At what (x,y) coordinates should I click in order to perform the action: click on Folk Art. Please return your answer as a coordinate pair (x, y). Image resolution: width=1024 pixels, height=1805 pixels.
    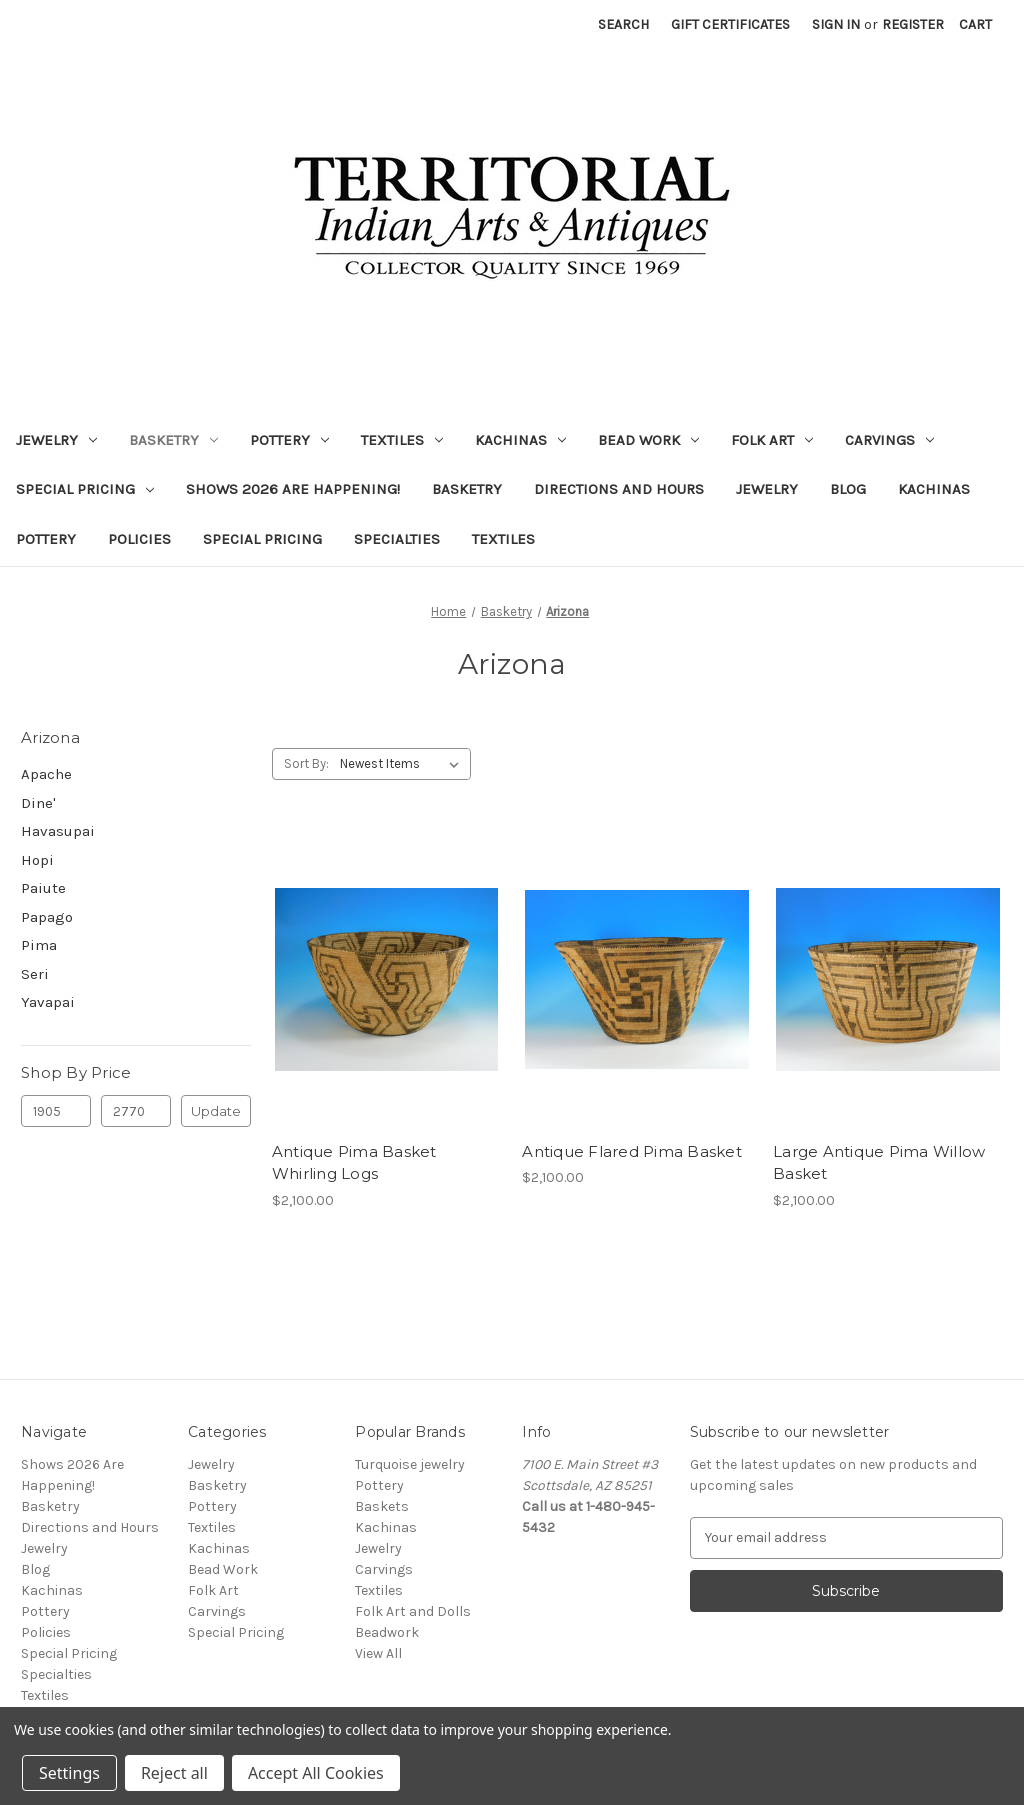
    Looking at the image, I should click on (772, 440).